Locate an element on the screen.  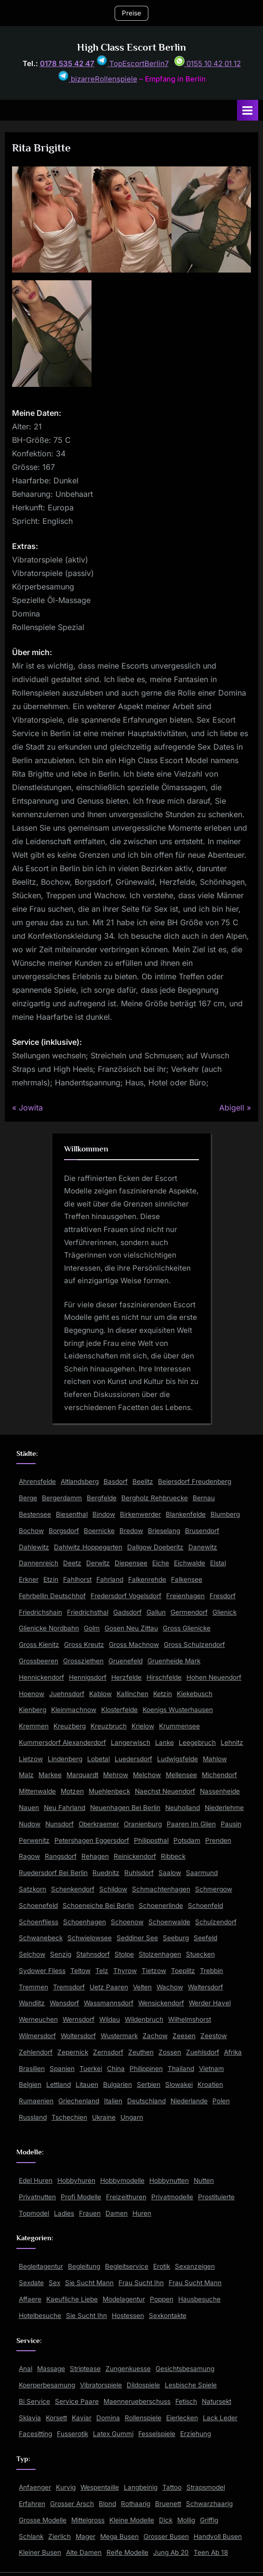
Rangsdorf is located at coordinates (61, 1856).